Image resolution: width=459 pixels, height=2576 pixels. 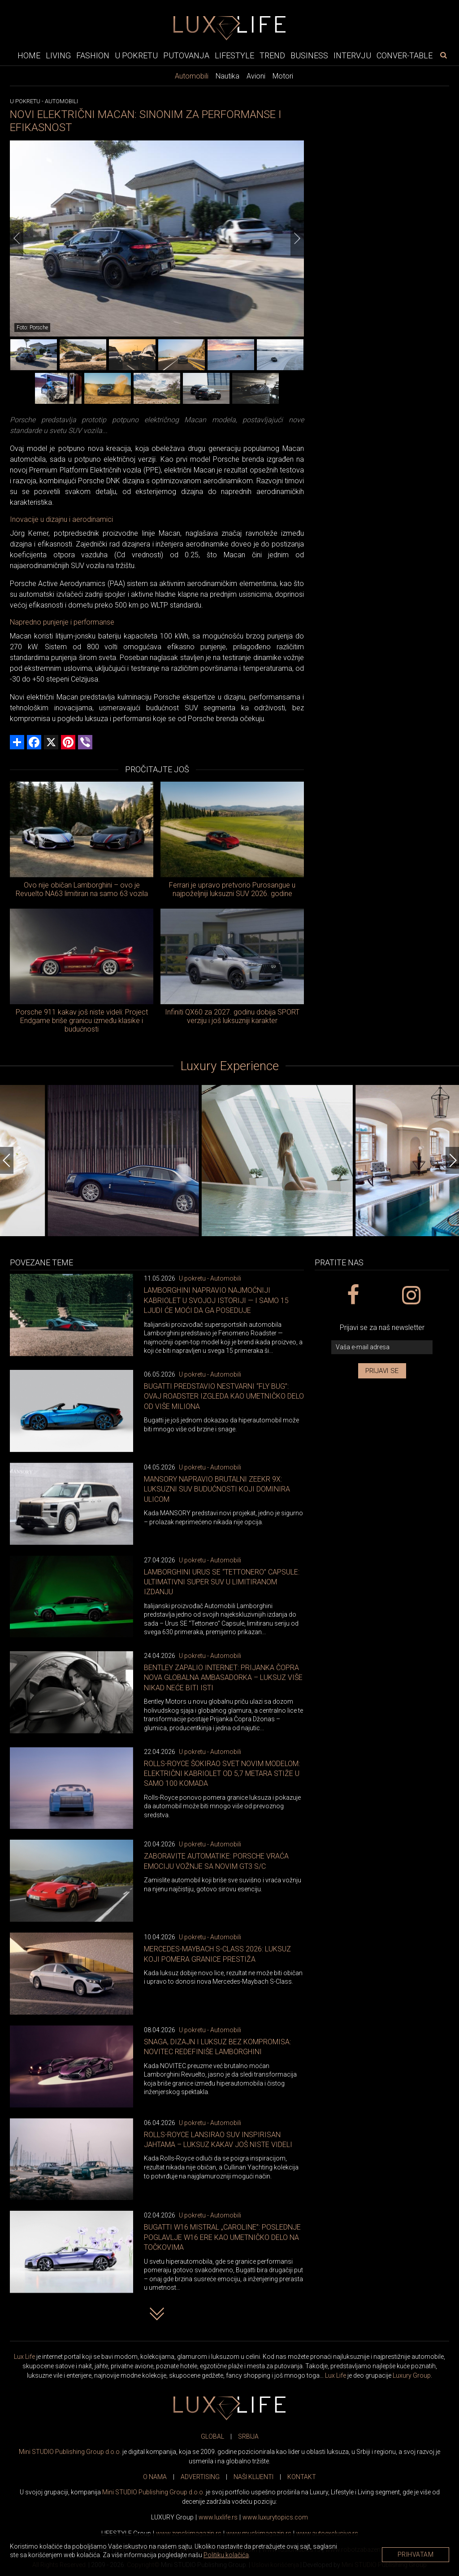 What do you see at coordinates (155, 2476) in the screenshot?
I see `O NAMA` at bounding box center [155, 2476].